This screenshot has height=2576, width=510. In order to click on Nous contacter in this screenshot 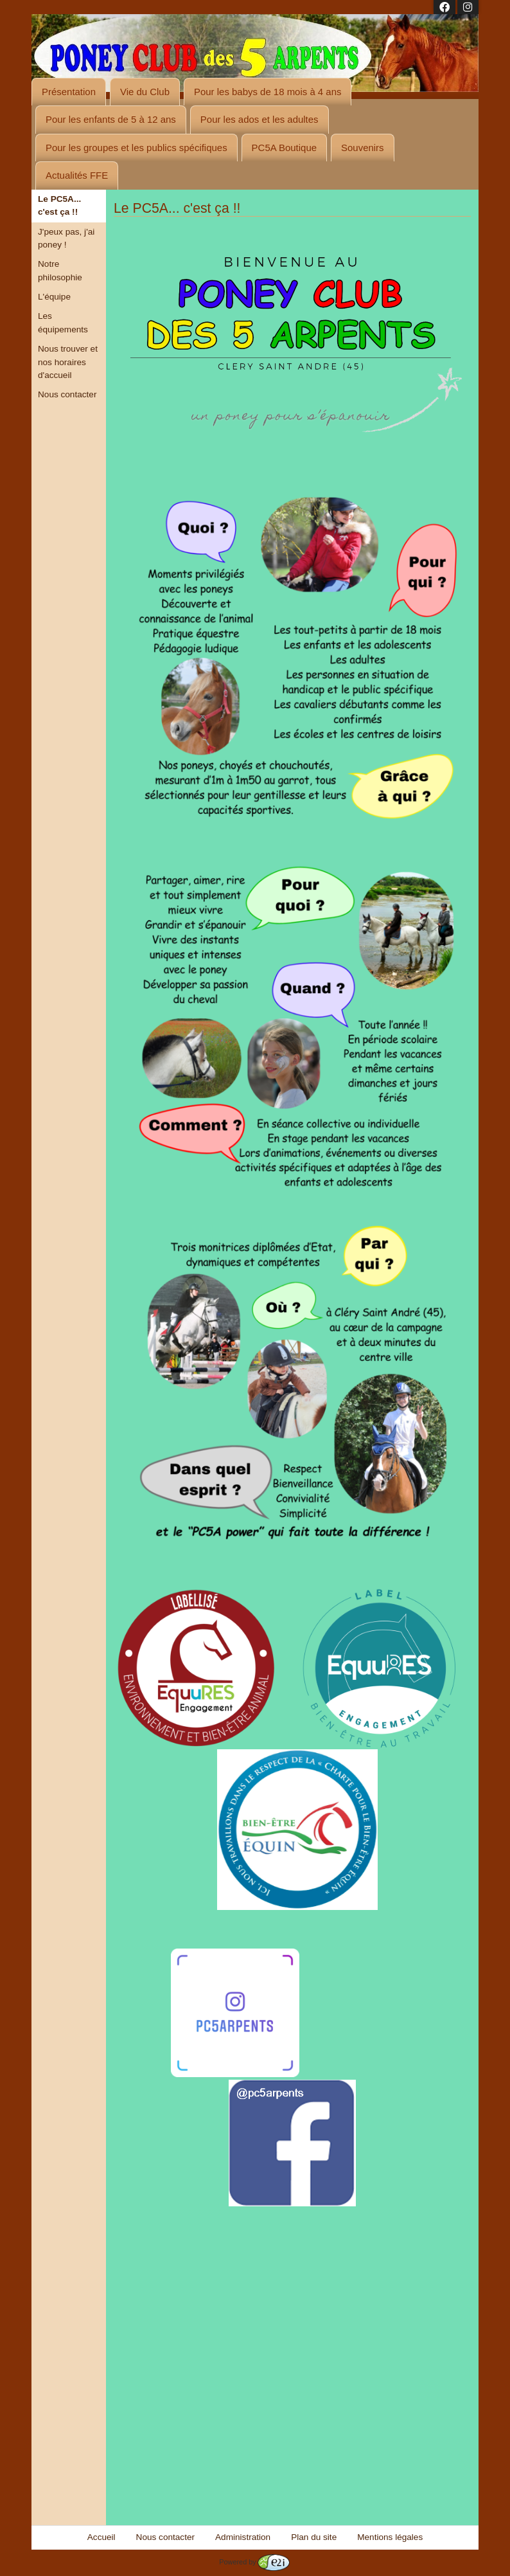, I will do `click(67, 394)`.